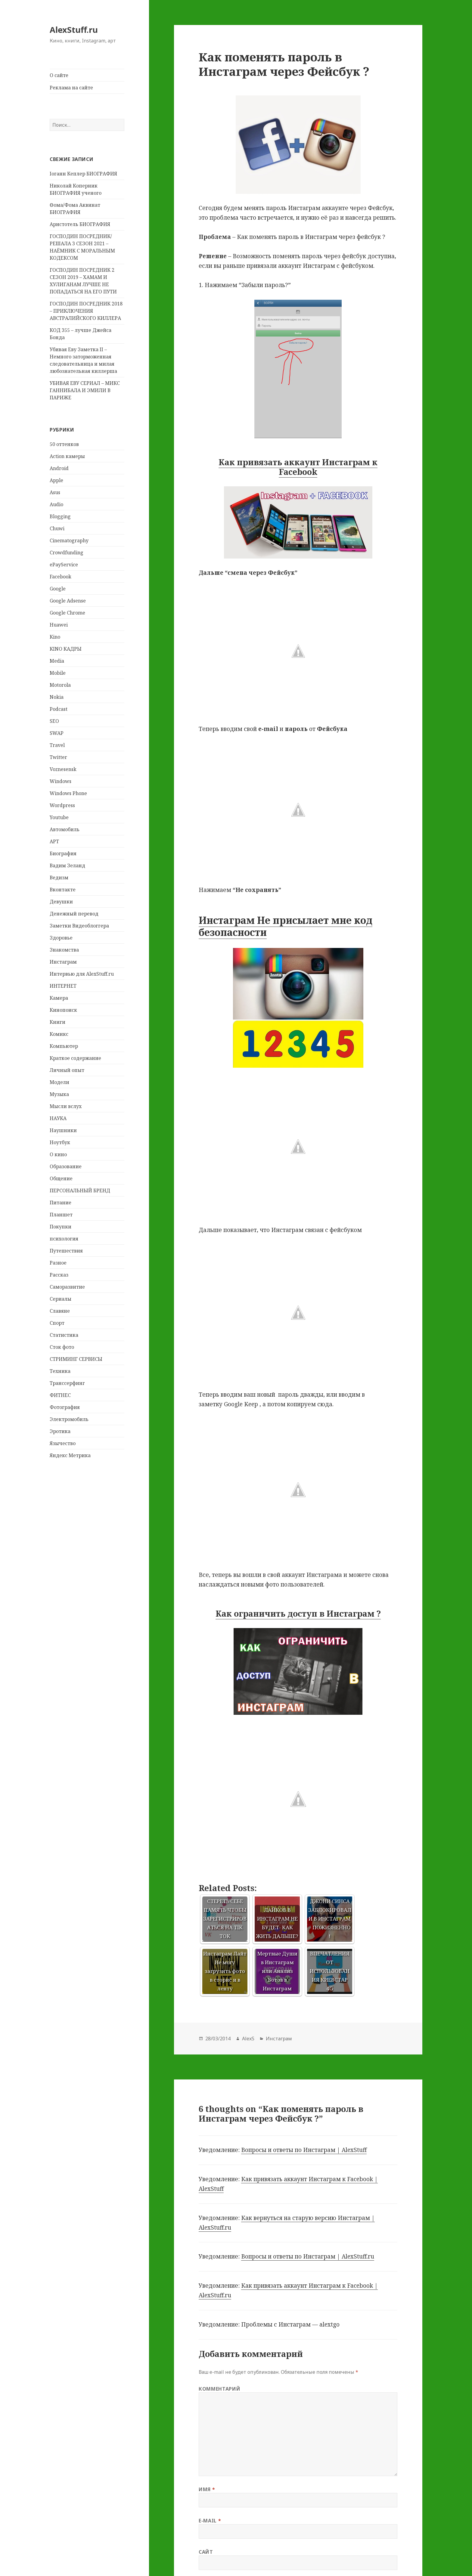  What do you see at coordinates (59, 75) in the screenshot?
I see `О сайте` at bounding box center [59, 75].